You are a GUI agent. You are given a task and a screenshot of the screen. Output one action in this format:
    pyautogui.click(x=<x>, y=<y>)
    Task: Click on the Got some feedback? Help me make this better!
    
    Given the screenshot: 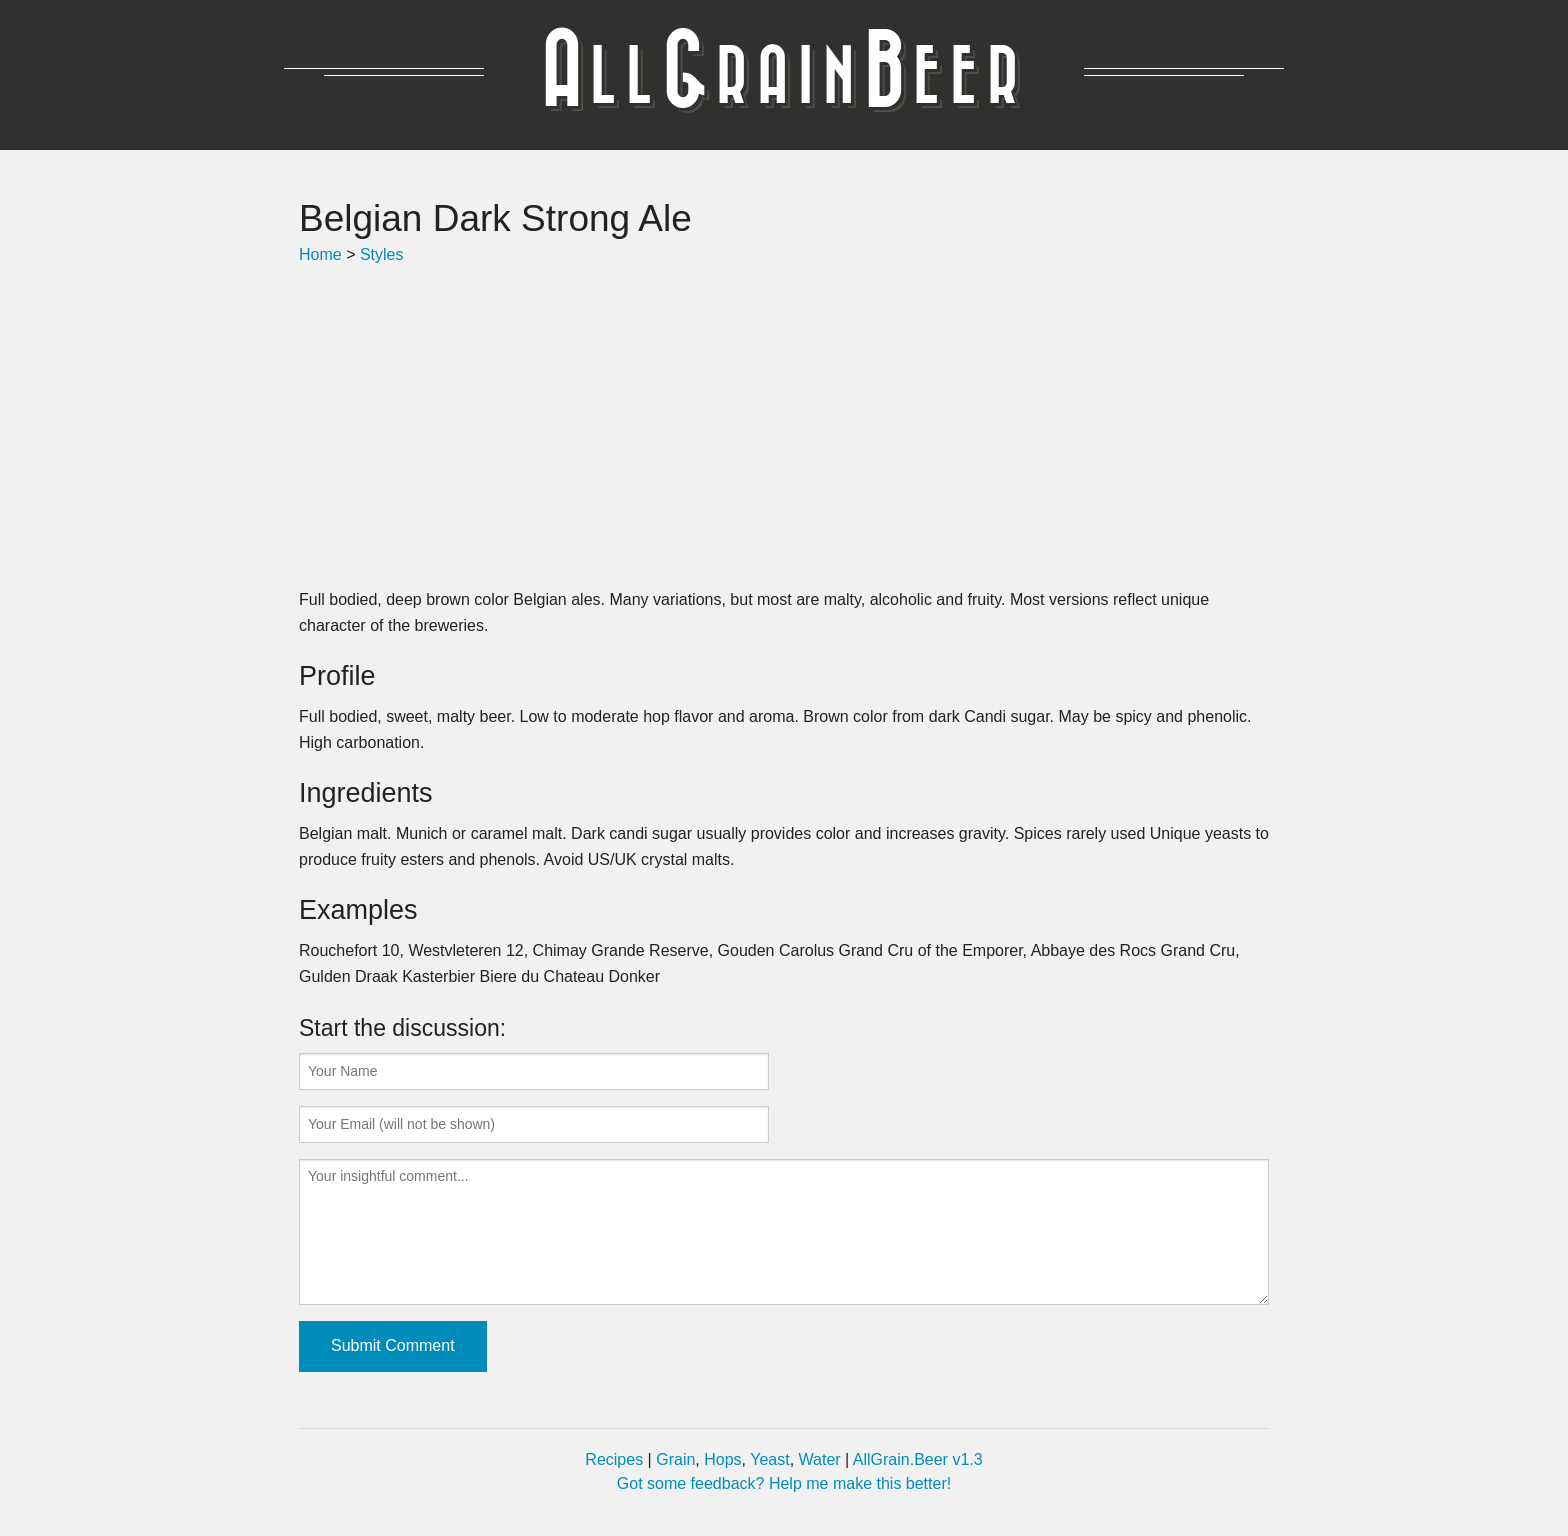 What is the action you would take?
    pyautogui.click(x=784, y=1483)
    